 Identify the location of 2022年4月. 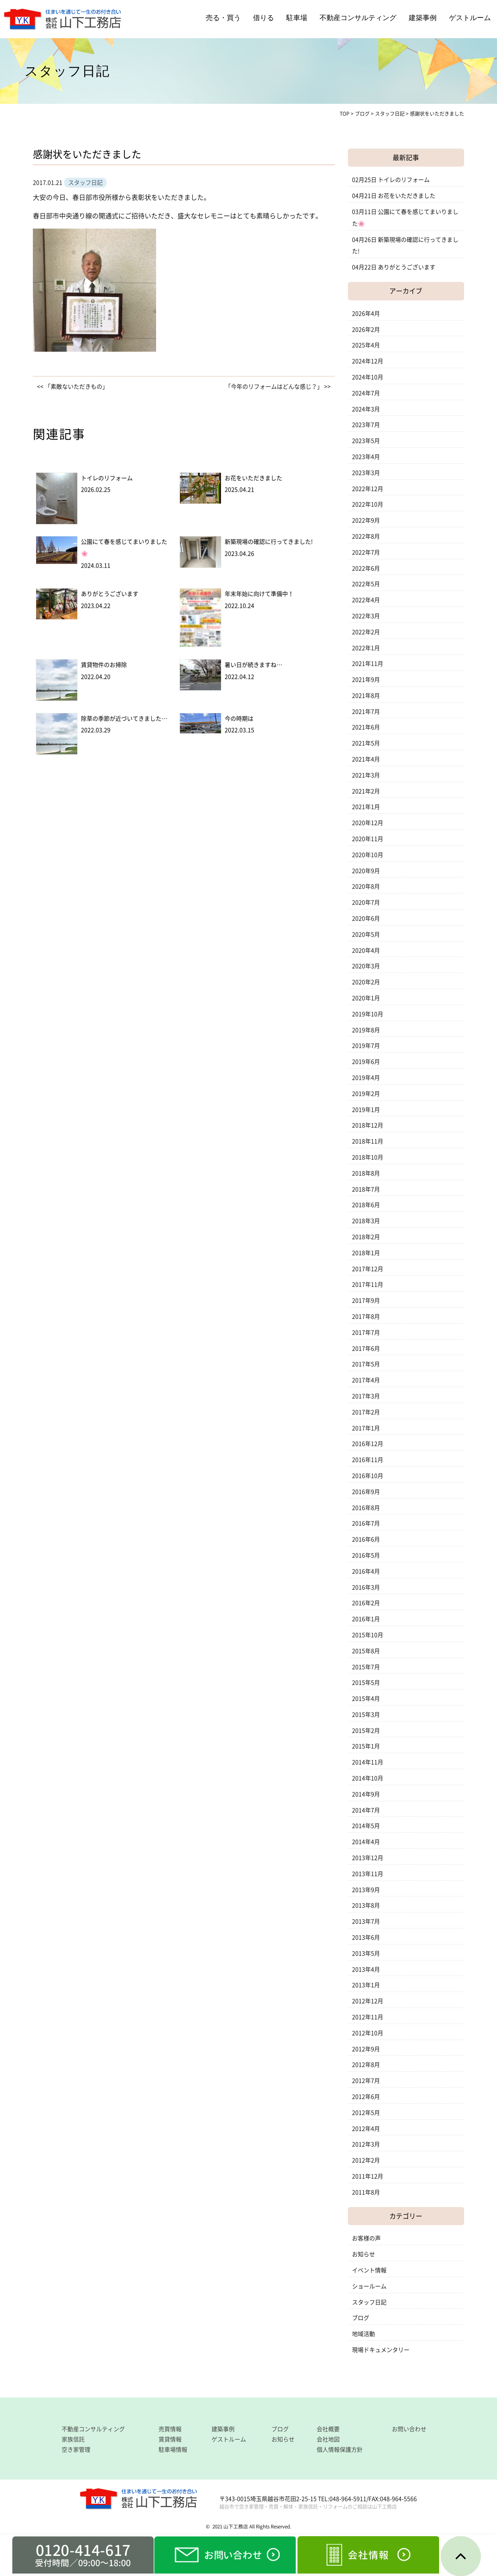
(366, 600).